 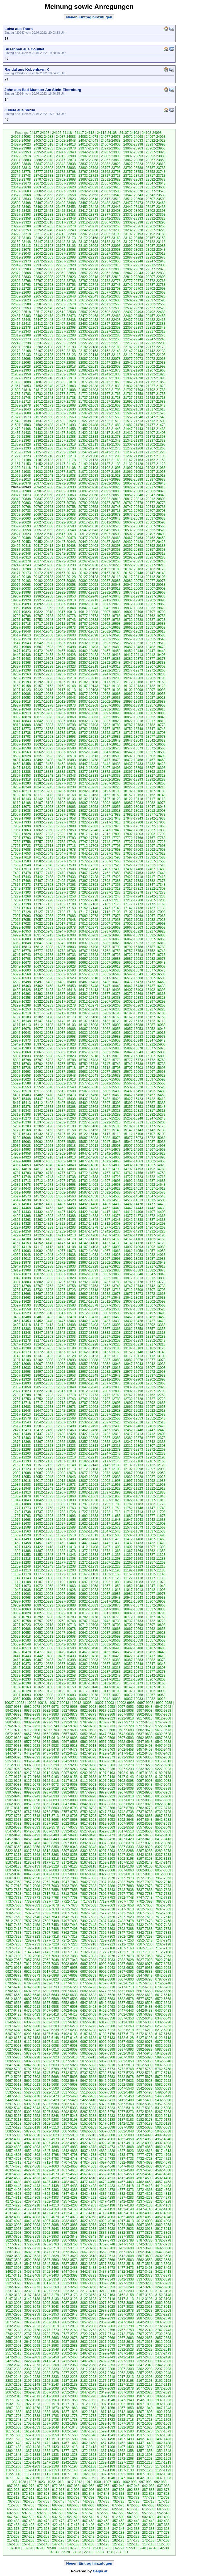 What do you see at coordinates (156, 1017) in the screenshot?
I see `16157-16153` at bounding box center [156, 1017].